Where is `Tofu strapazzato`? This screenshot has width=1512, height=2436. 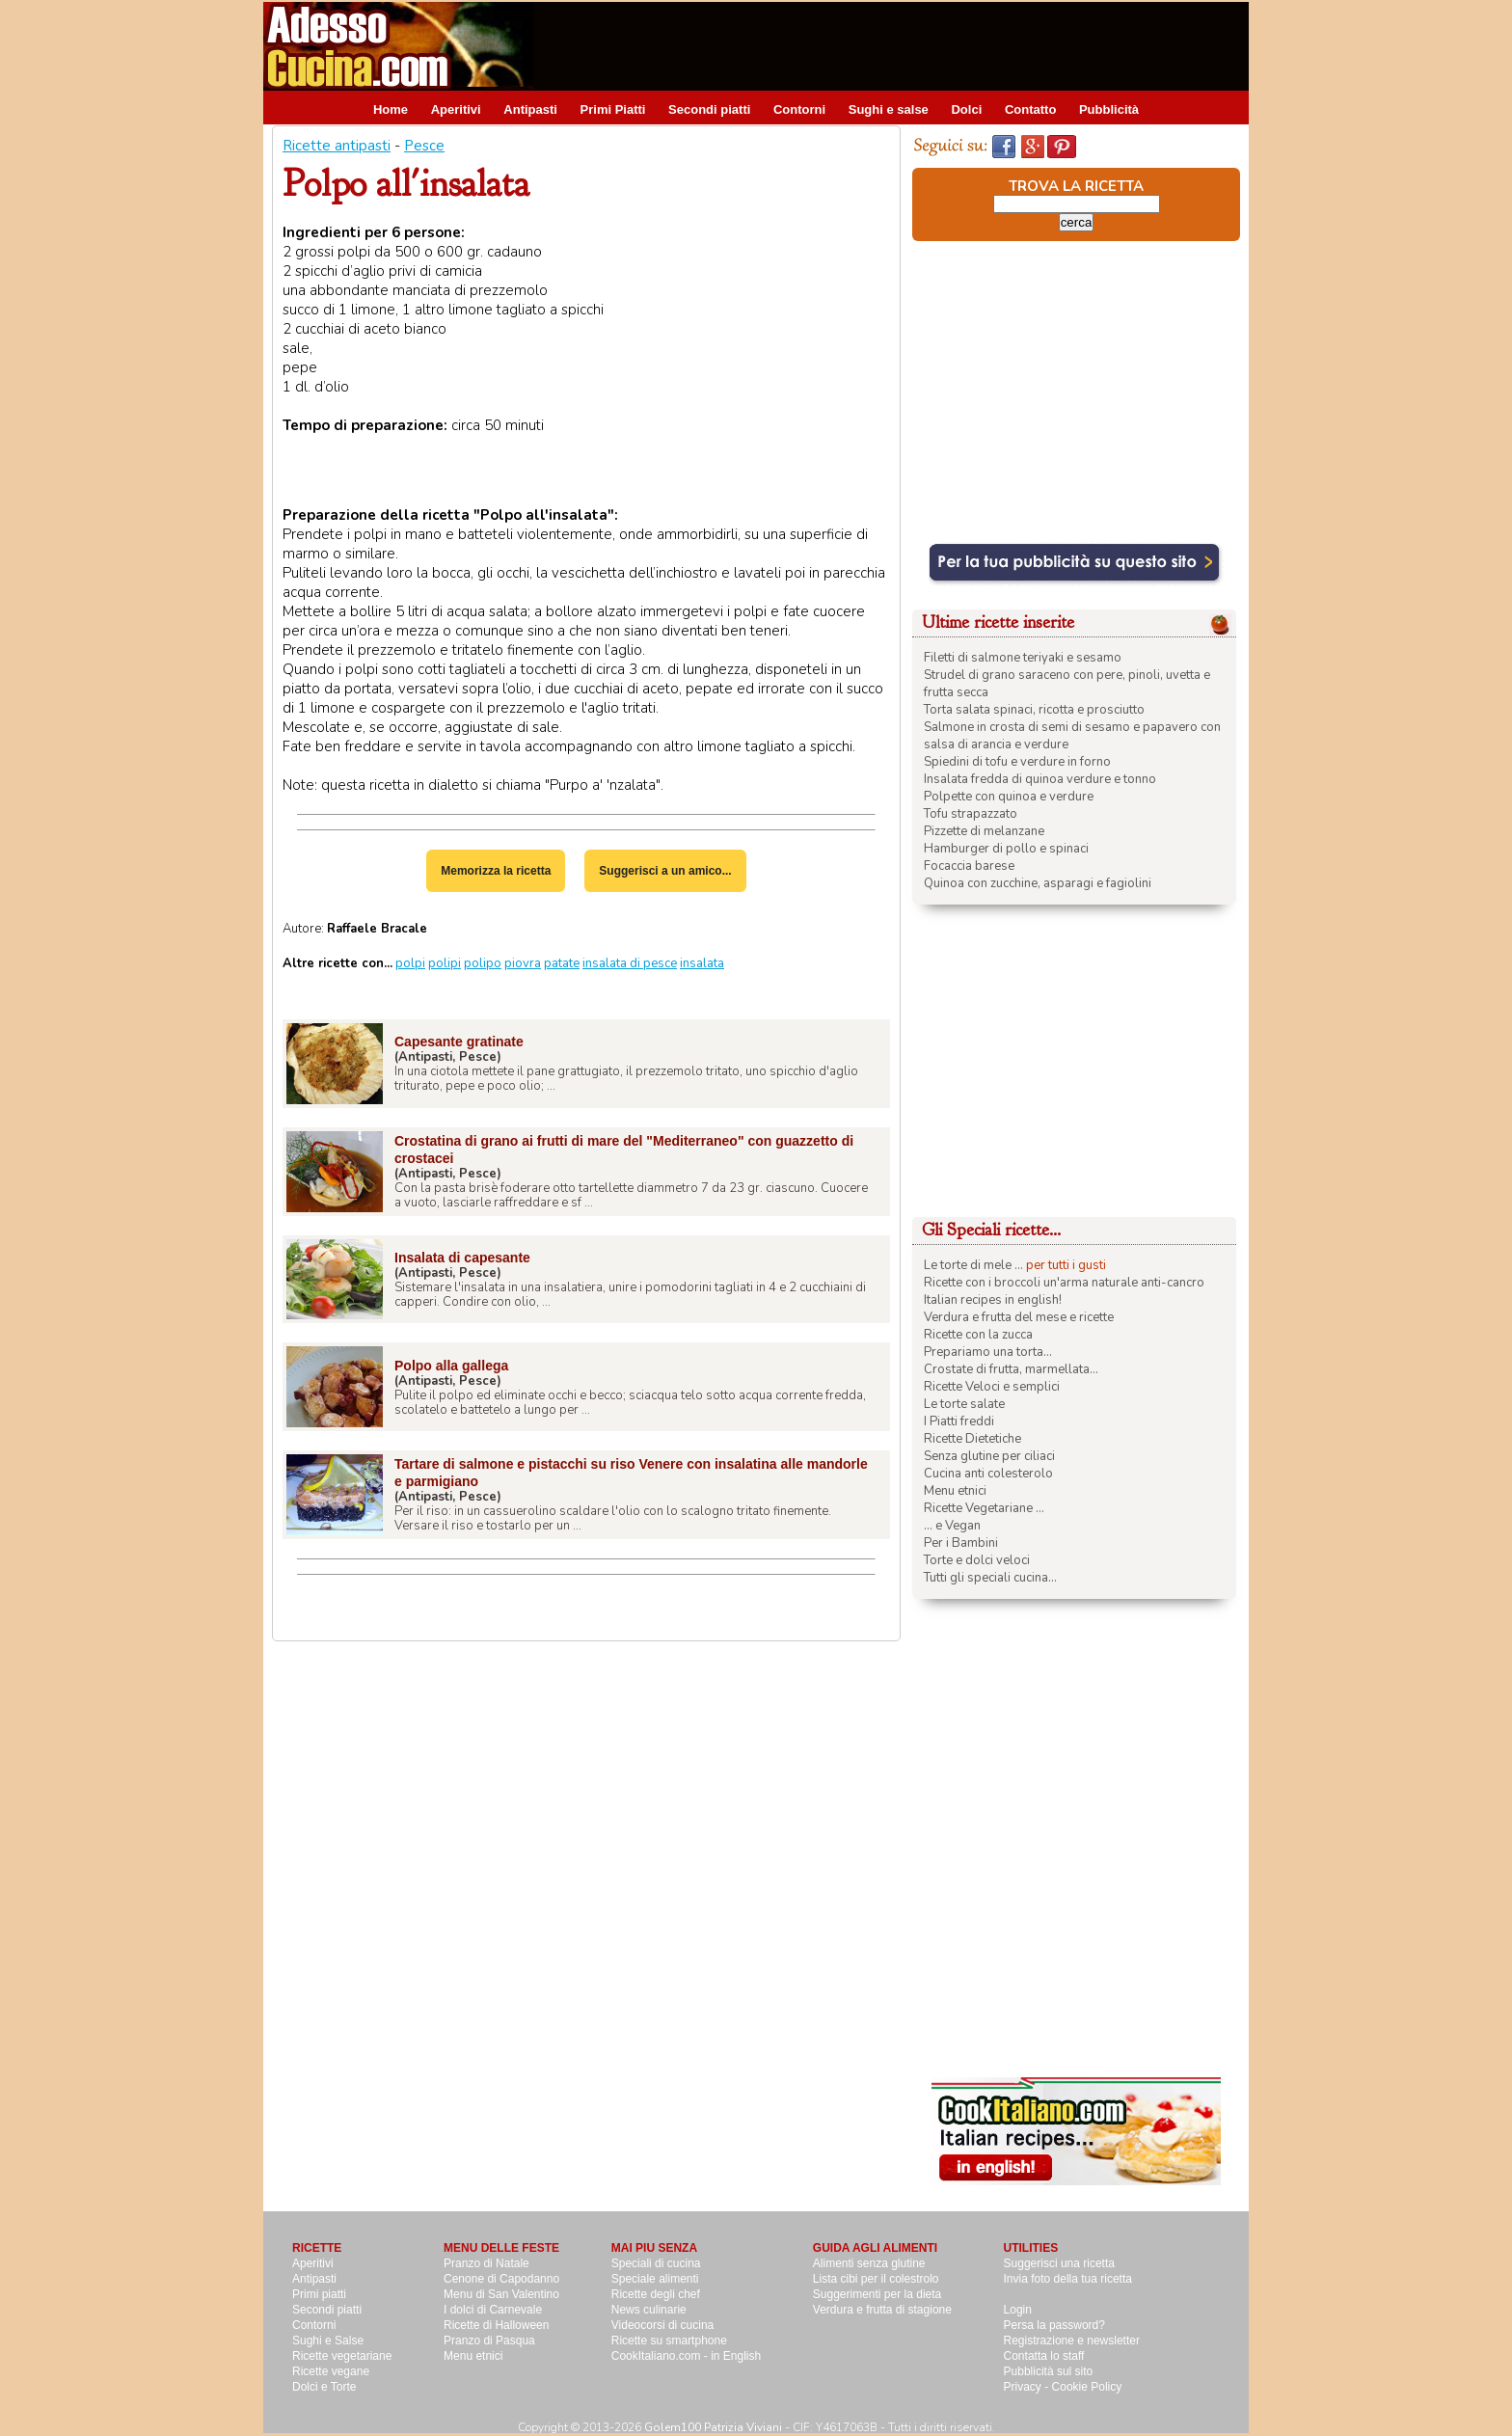
Tofu strapazzato is located at coordinates (970, 814).